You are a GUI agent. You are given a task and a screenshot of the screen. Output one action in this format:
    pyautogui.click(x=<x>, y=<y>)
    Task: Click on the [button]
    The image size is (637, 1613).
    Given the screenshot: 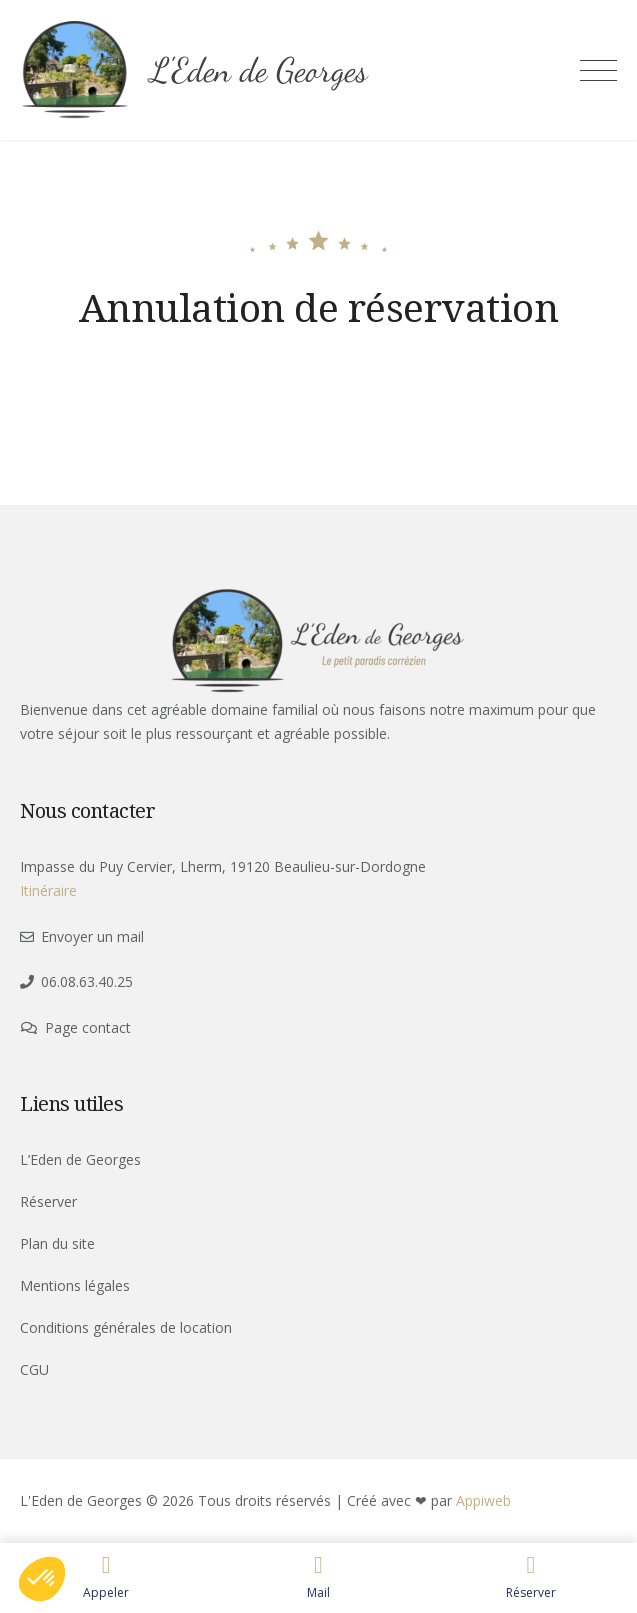 What is the action you would take?
    pyautogui.click(x=42, y=1579)
    